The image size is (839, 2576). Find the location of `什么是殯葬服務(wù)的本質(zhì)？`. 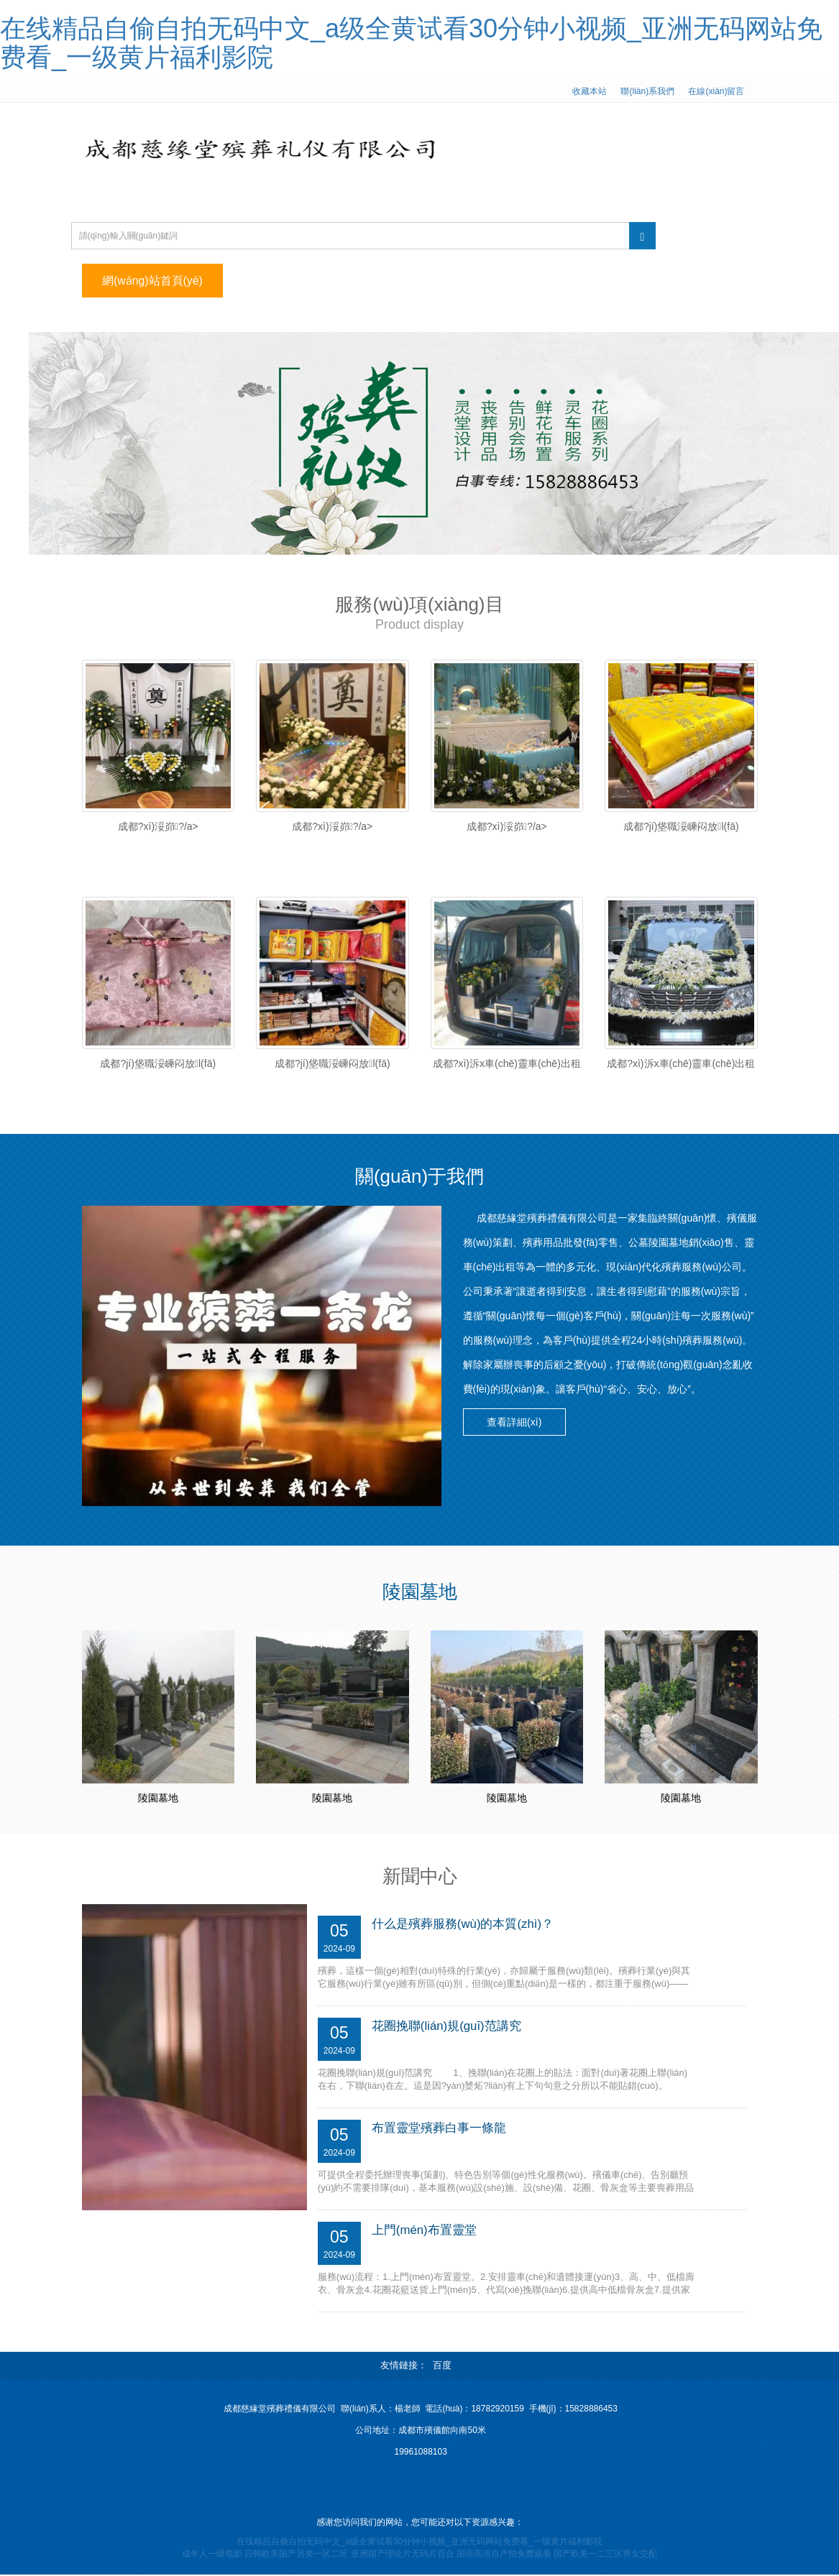

什么是殯葬服務(wù)的本質(zhì)？ is located at coordinates (463, 1925).